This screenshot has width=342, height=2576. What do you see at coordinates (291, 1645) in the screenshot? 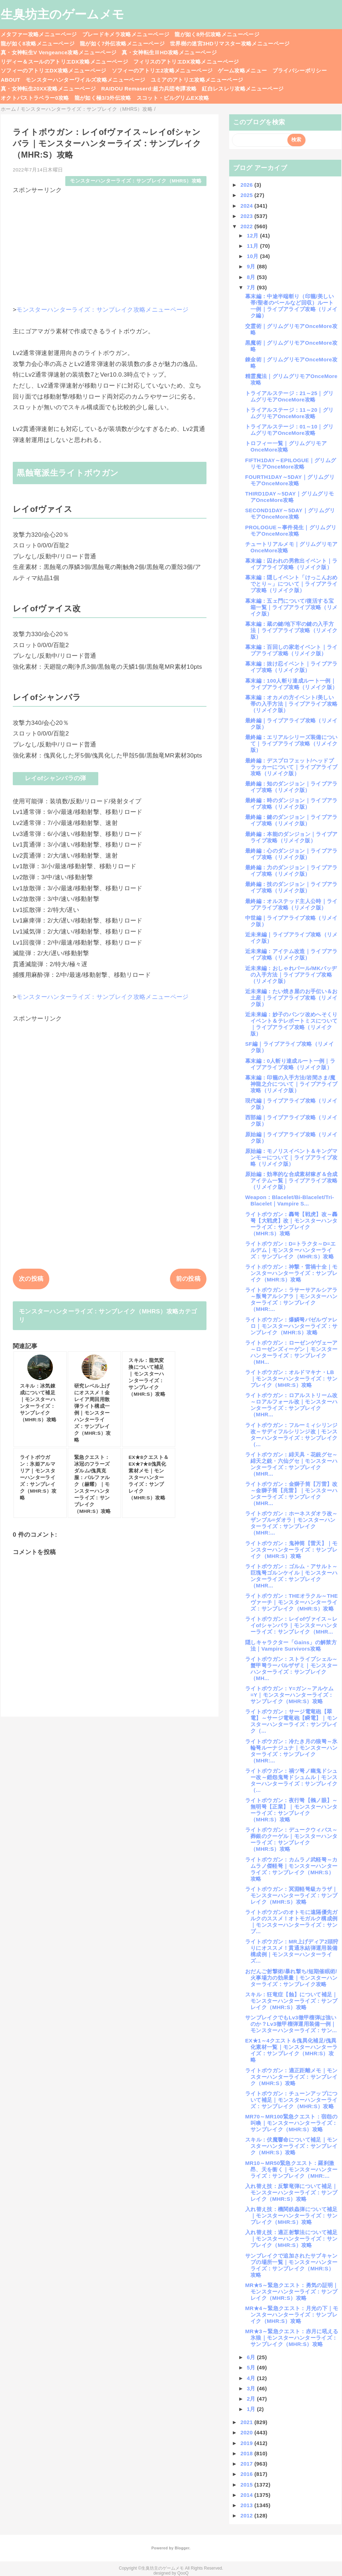
I see `隠しキャラクター「Gains」の解禁方法｜Vampire Survivors攻略` at bounding box center [291, 1645].